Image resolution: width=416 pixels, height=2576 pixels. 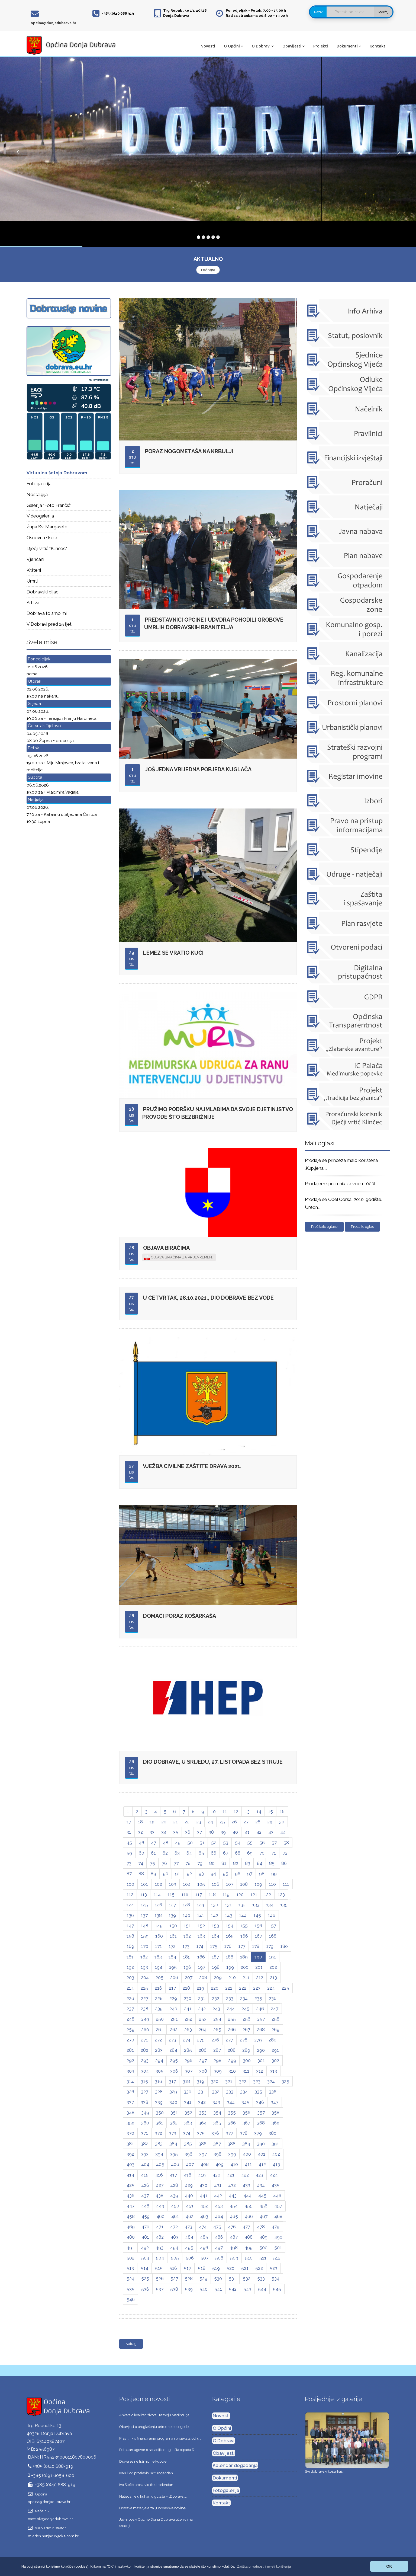 I want to click on 162, so click(x=187, y=1936).